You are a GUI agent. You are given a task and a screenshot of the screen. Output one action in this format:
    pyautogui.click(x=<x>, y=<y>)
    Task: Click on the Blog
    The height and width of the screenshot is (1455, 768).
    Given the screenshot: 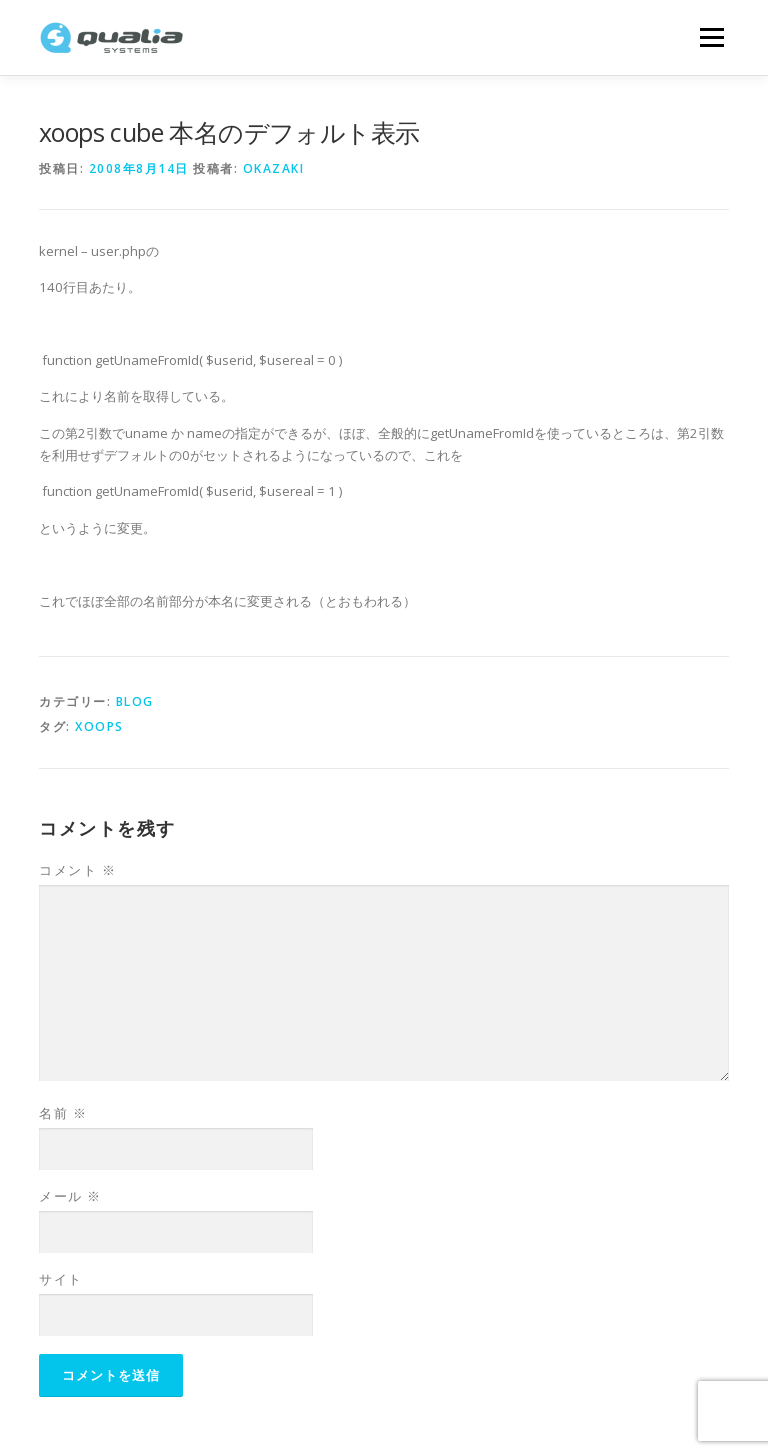 What is the action you would take?
    pyautogui.click(x=135, y=701)
    